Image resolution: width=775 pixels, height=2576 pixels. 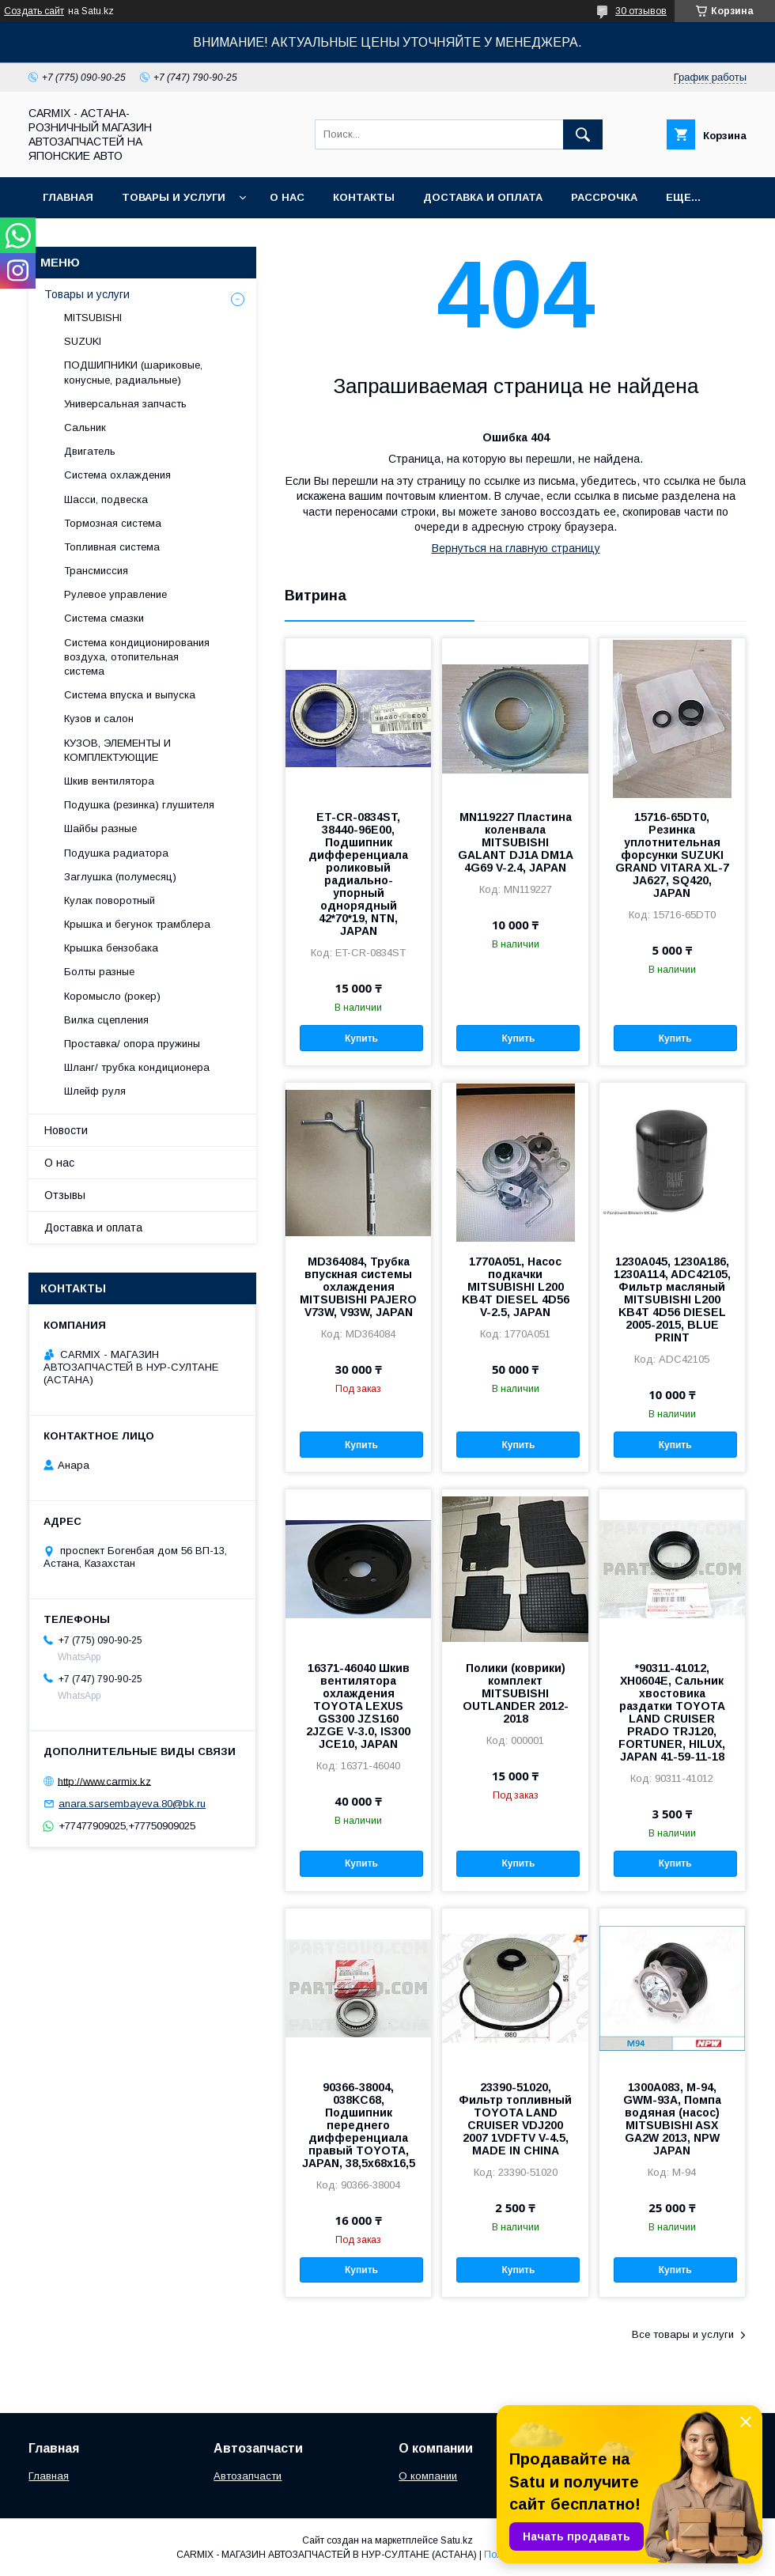 What do you see at coordinates (120, 877) in the screenshot?
I see `Заглушка (полумесяц)` at bounding box center [120, 877].